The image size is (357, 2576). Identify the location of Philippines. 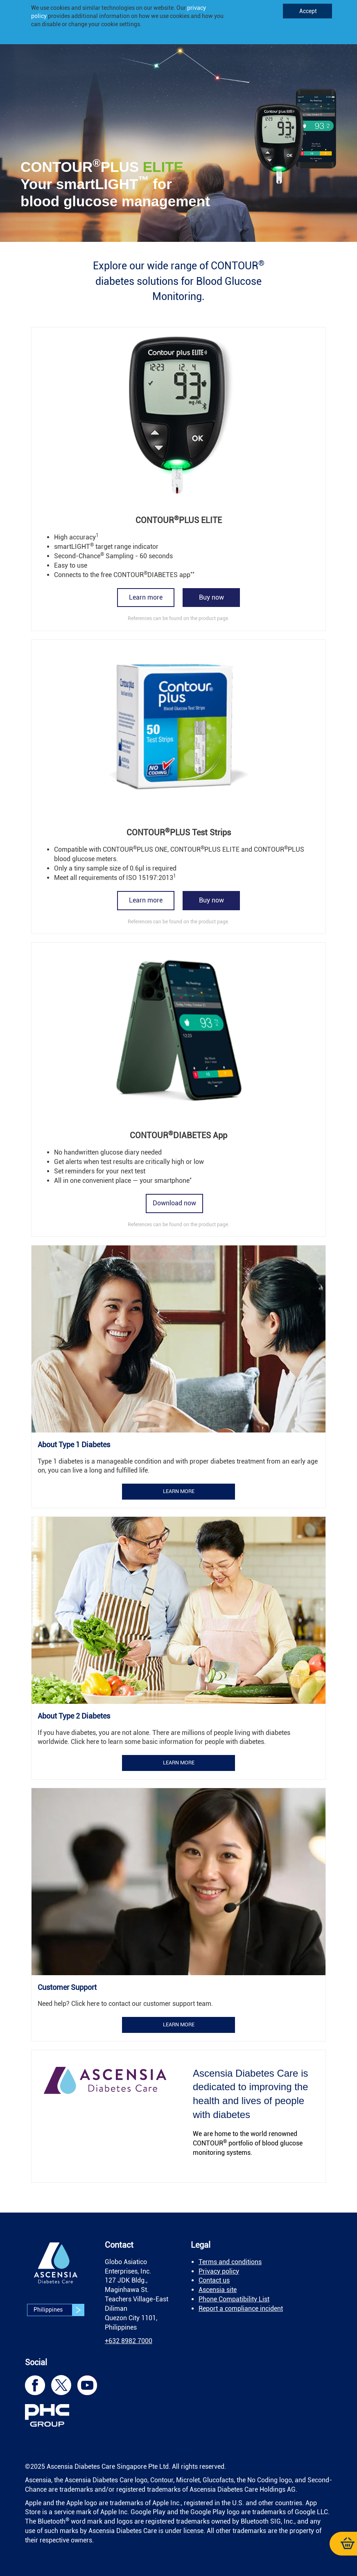
(59, 2310).